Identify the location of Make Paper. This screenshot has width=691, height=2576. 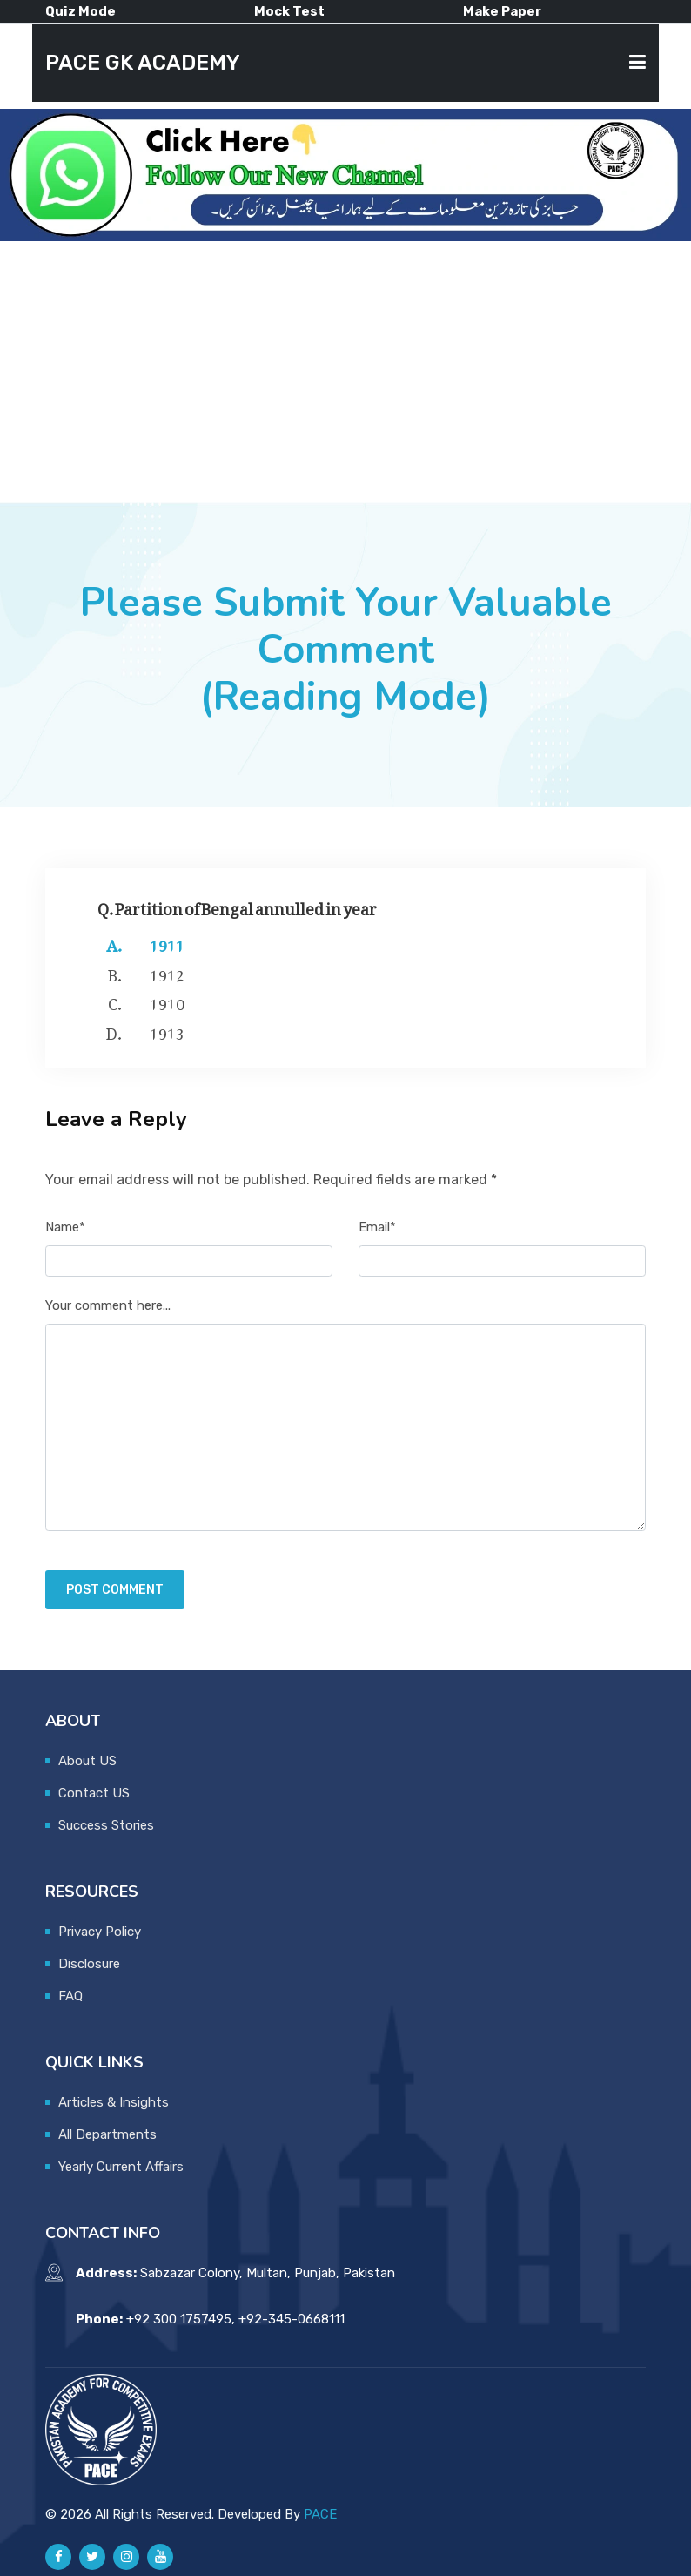
(502, 11).